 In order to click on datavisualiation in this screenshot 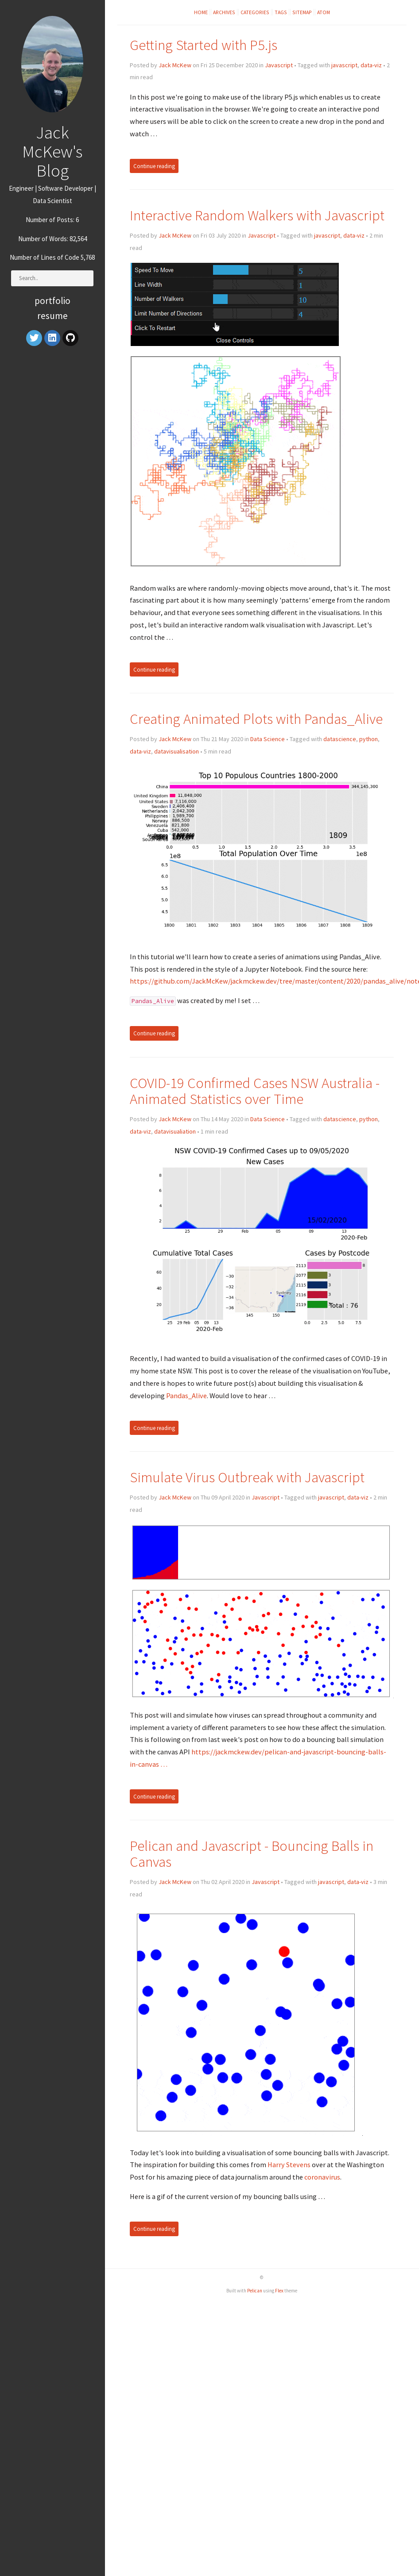, I will do `click(175, 1131)`.